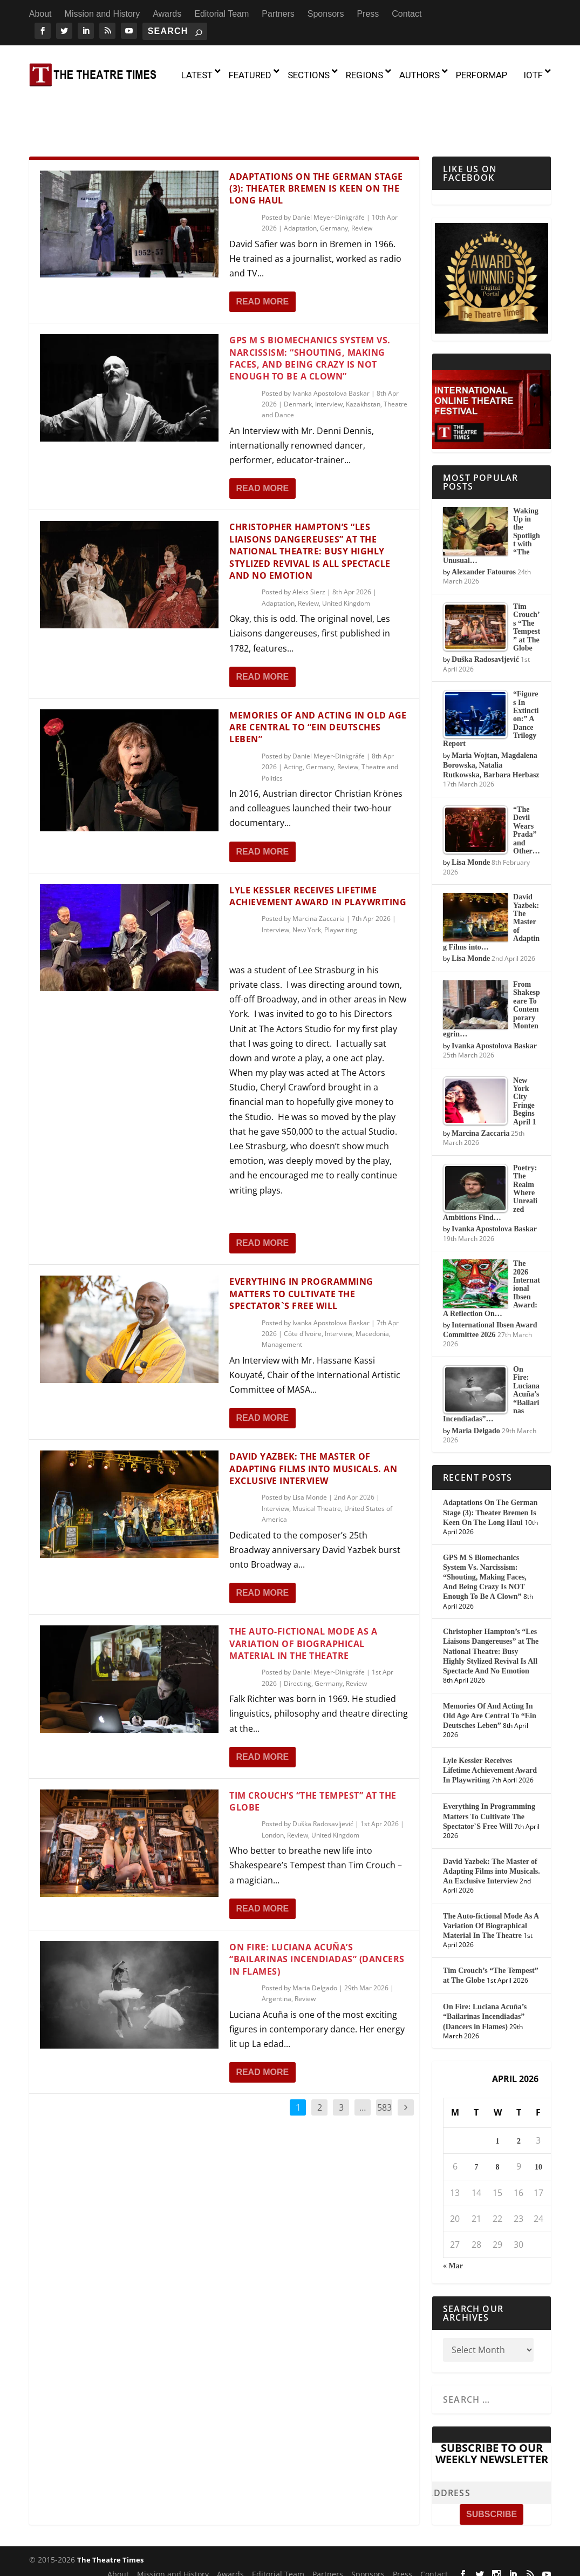  I want to click on 1 [Posts published on April 1, 2026], so click(498, 2095).